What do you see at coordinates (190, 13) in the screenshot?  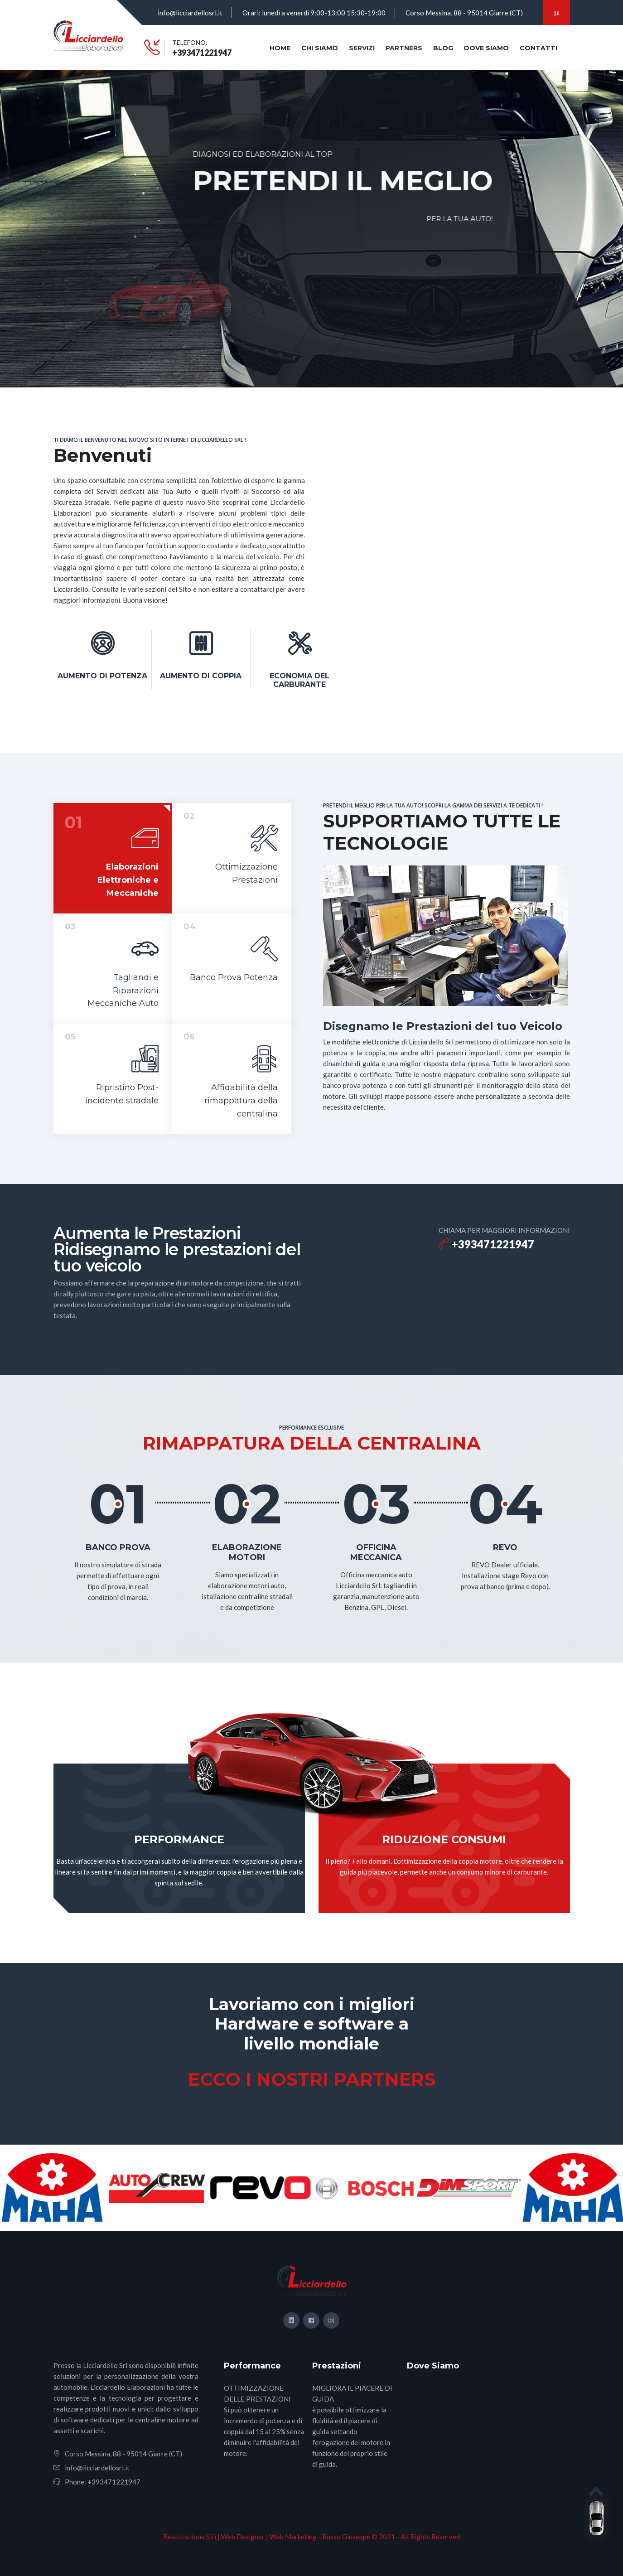 I see `info@licciardellosrl.it` at bounding box center [190, 13].